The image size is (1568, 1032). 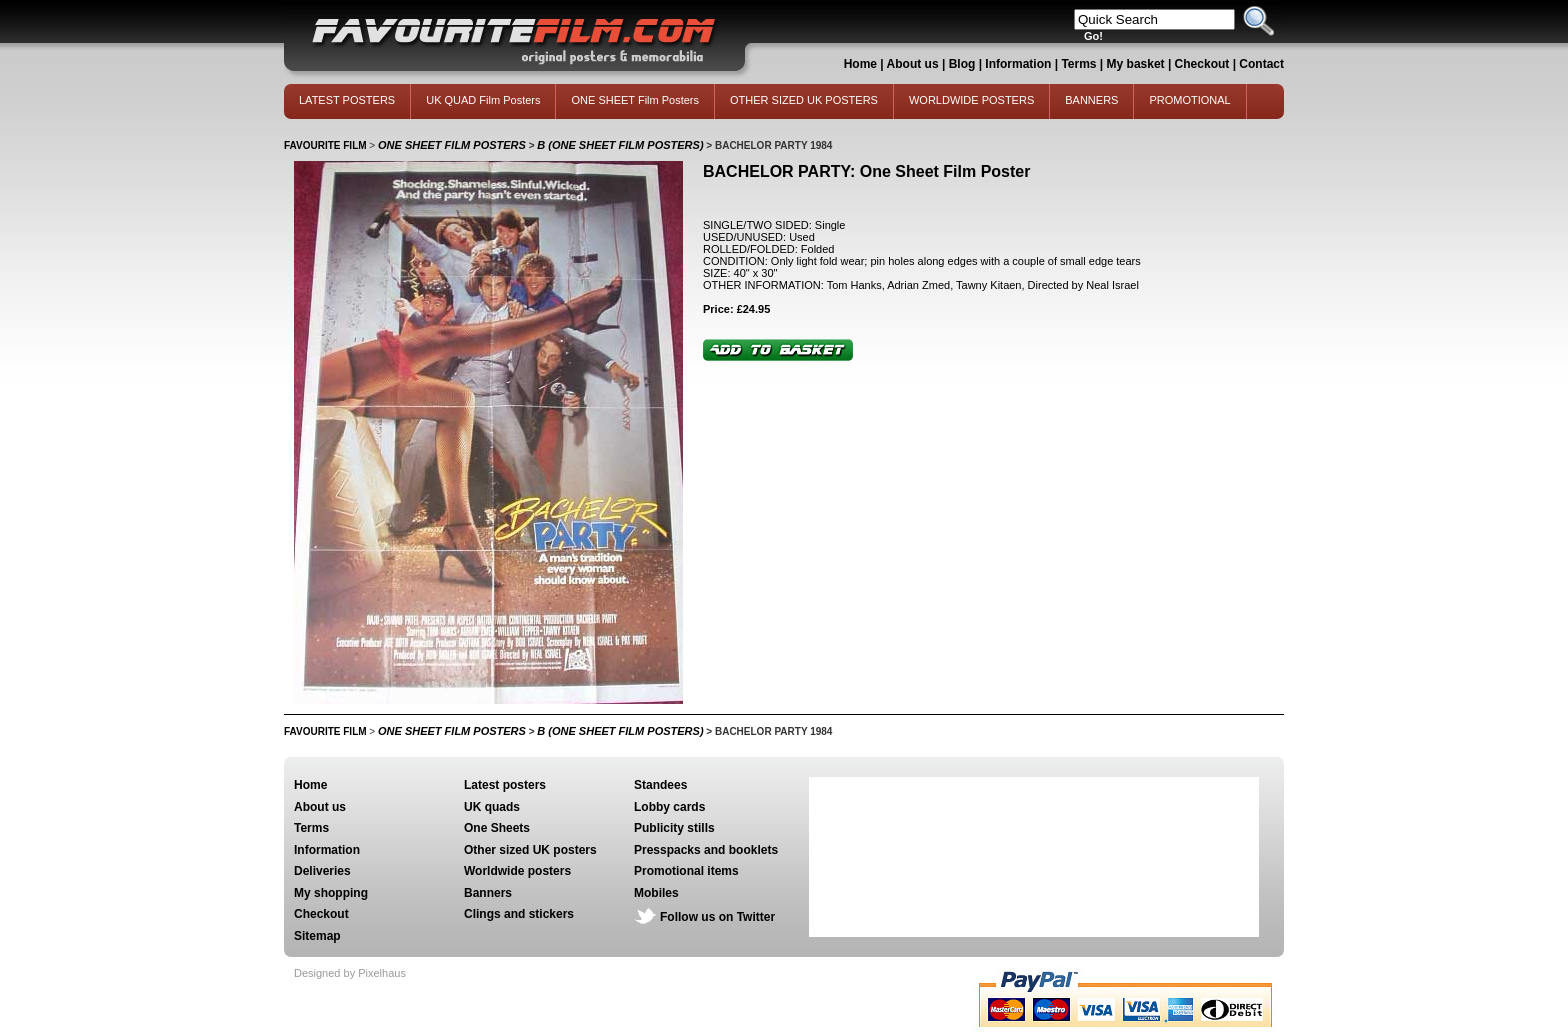 I want to click on UK quads, so click(x=492, y=807).